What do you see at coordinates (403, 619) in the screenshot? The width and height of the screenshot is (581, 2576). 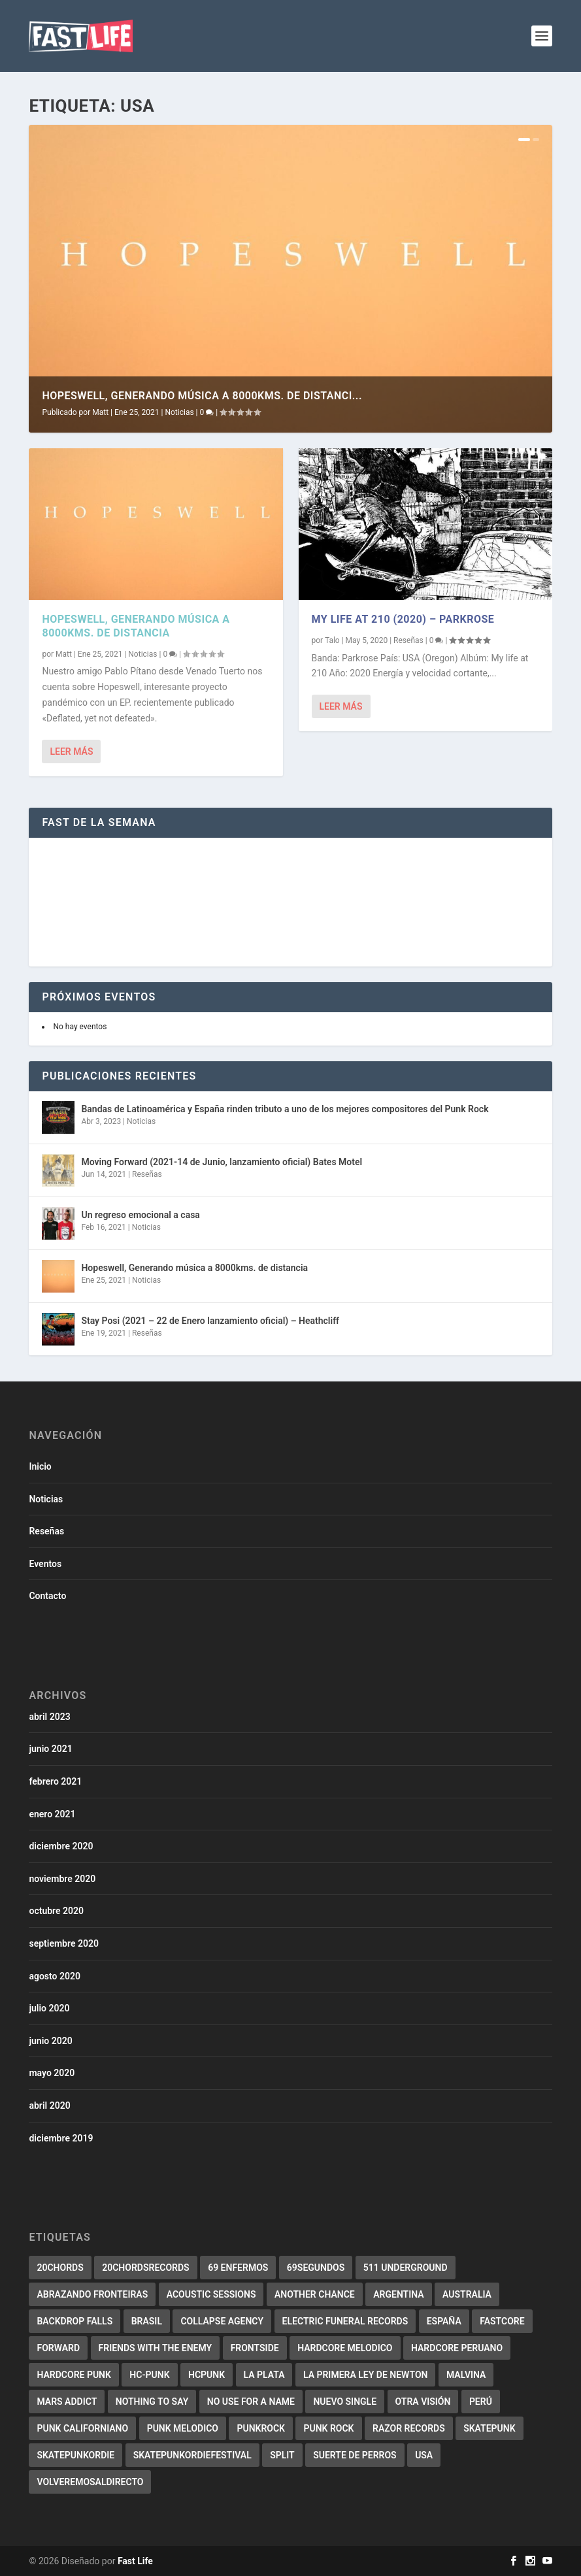 I see `My life at 210 (2020) – Parkrose` at bounding box center [403, 619].